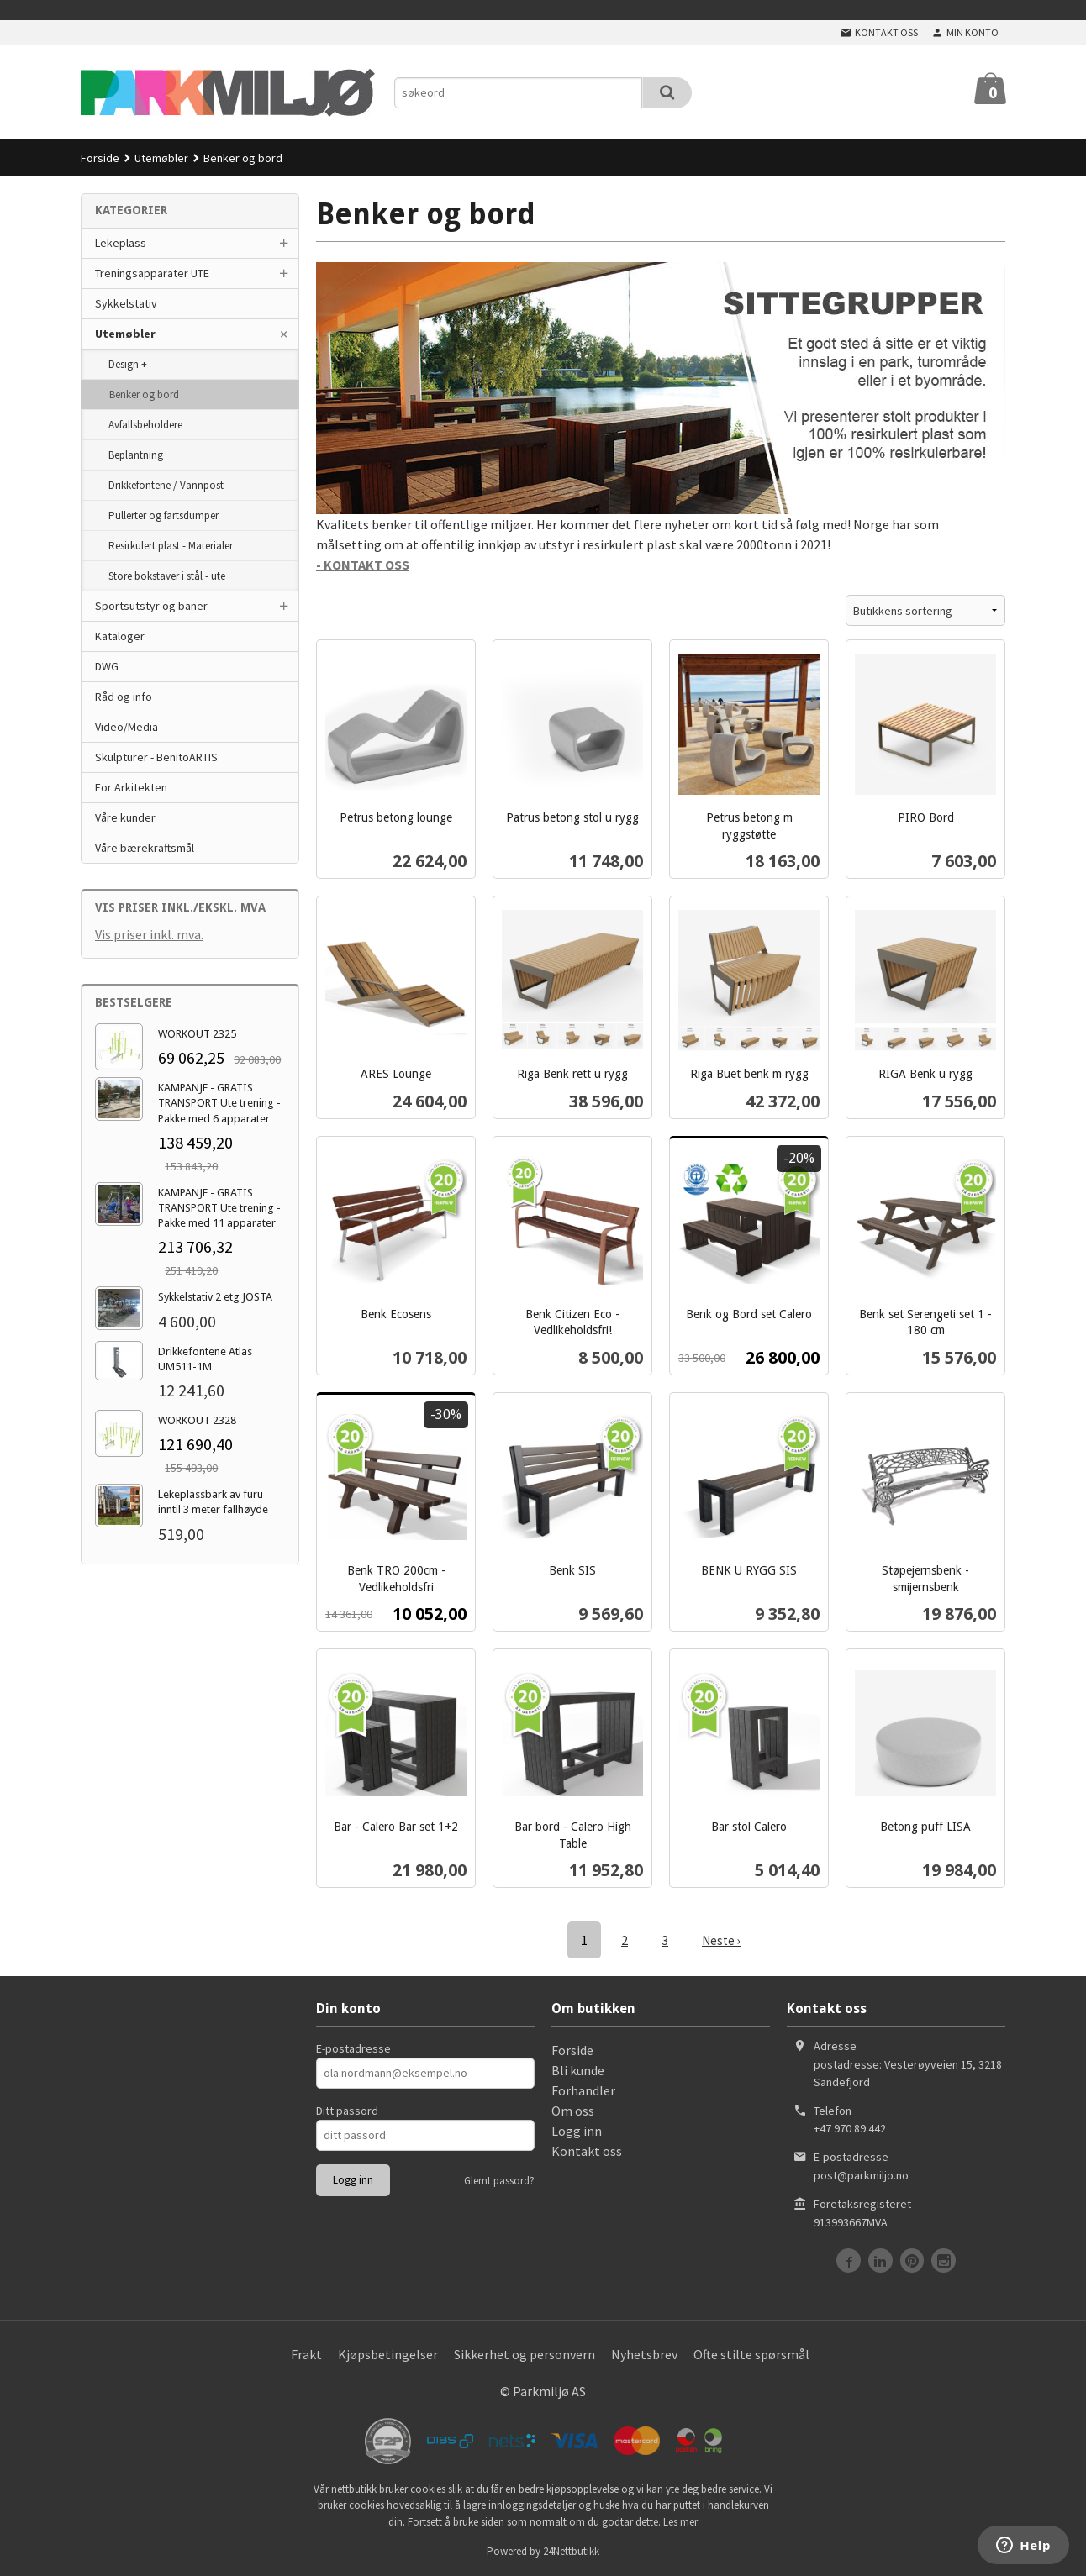  I want to click on Glemt passord?, so click(499, 2180).